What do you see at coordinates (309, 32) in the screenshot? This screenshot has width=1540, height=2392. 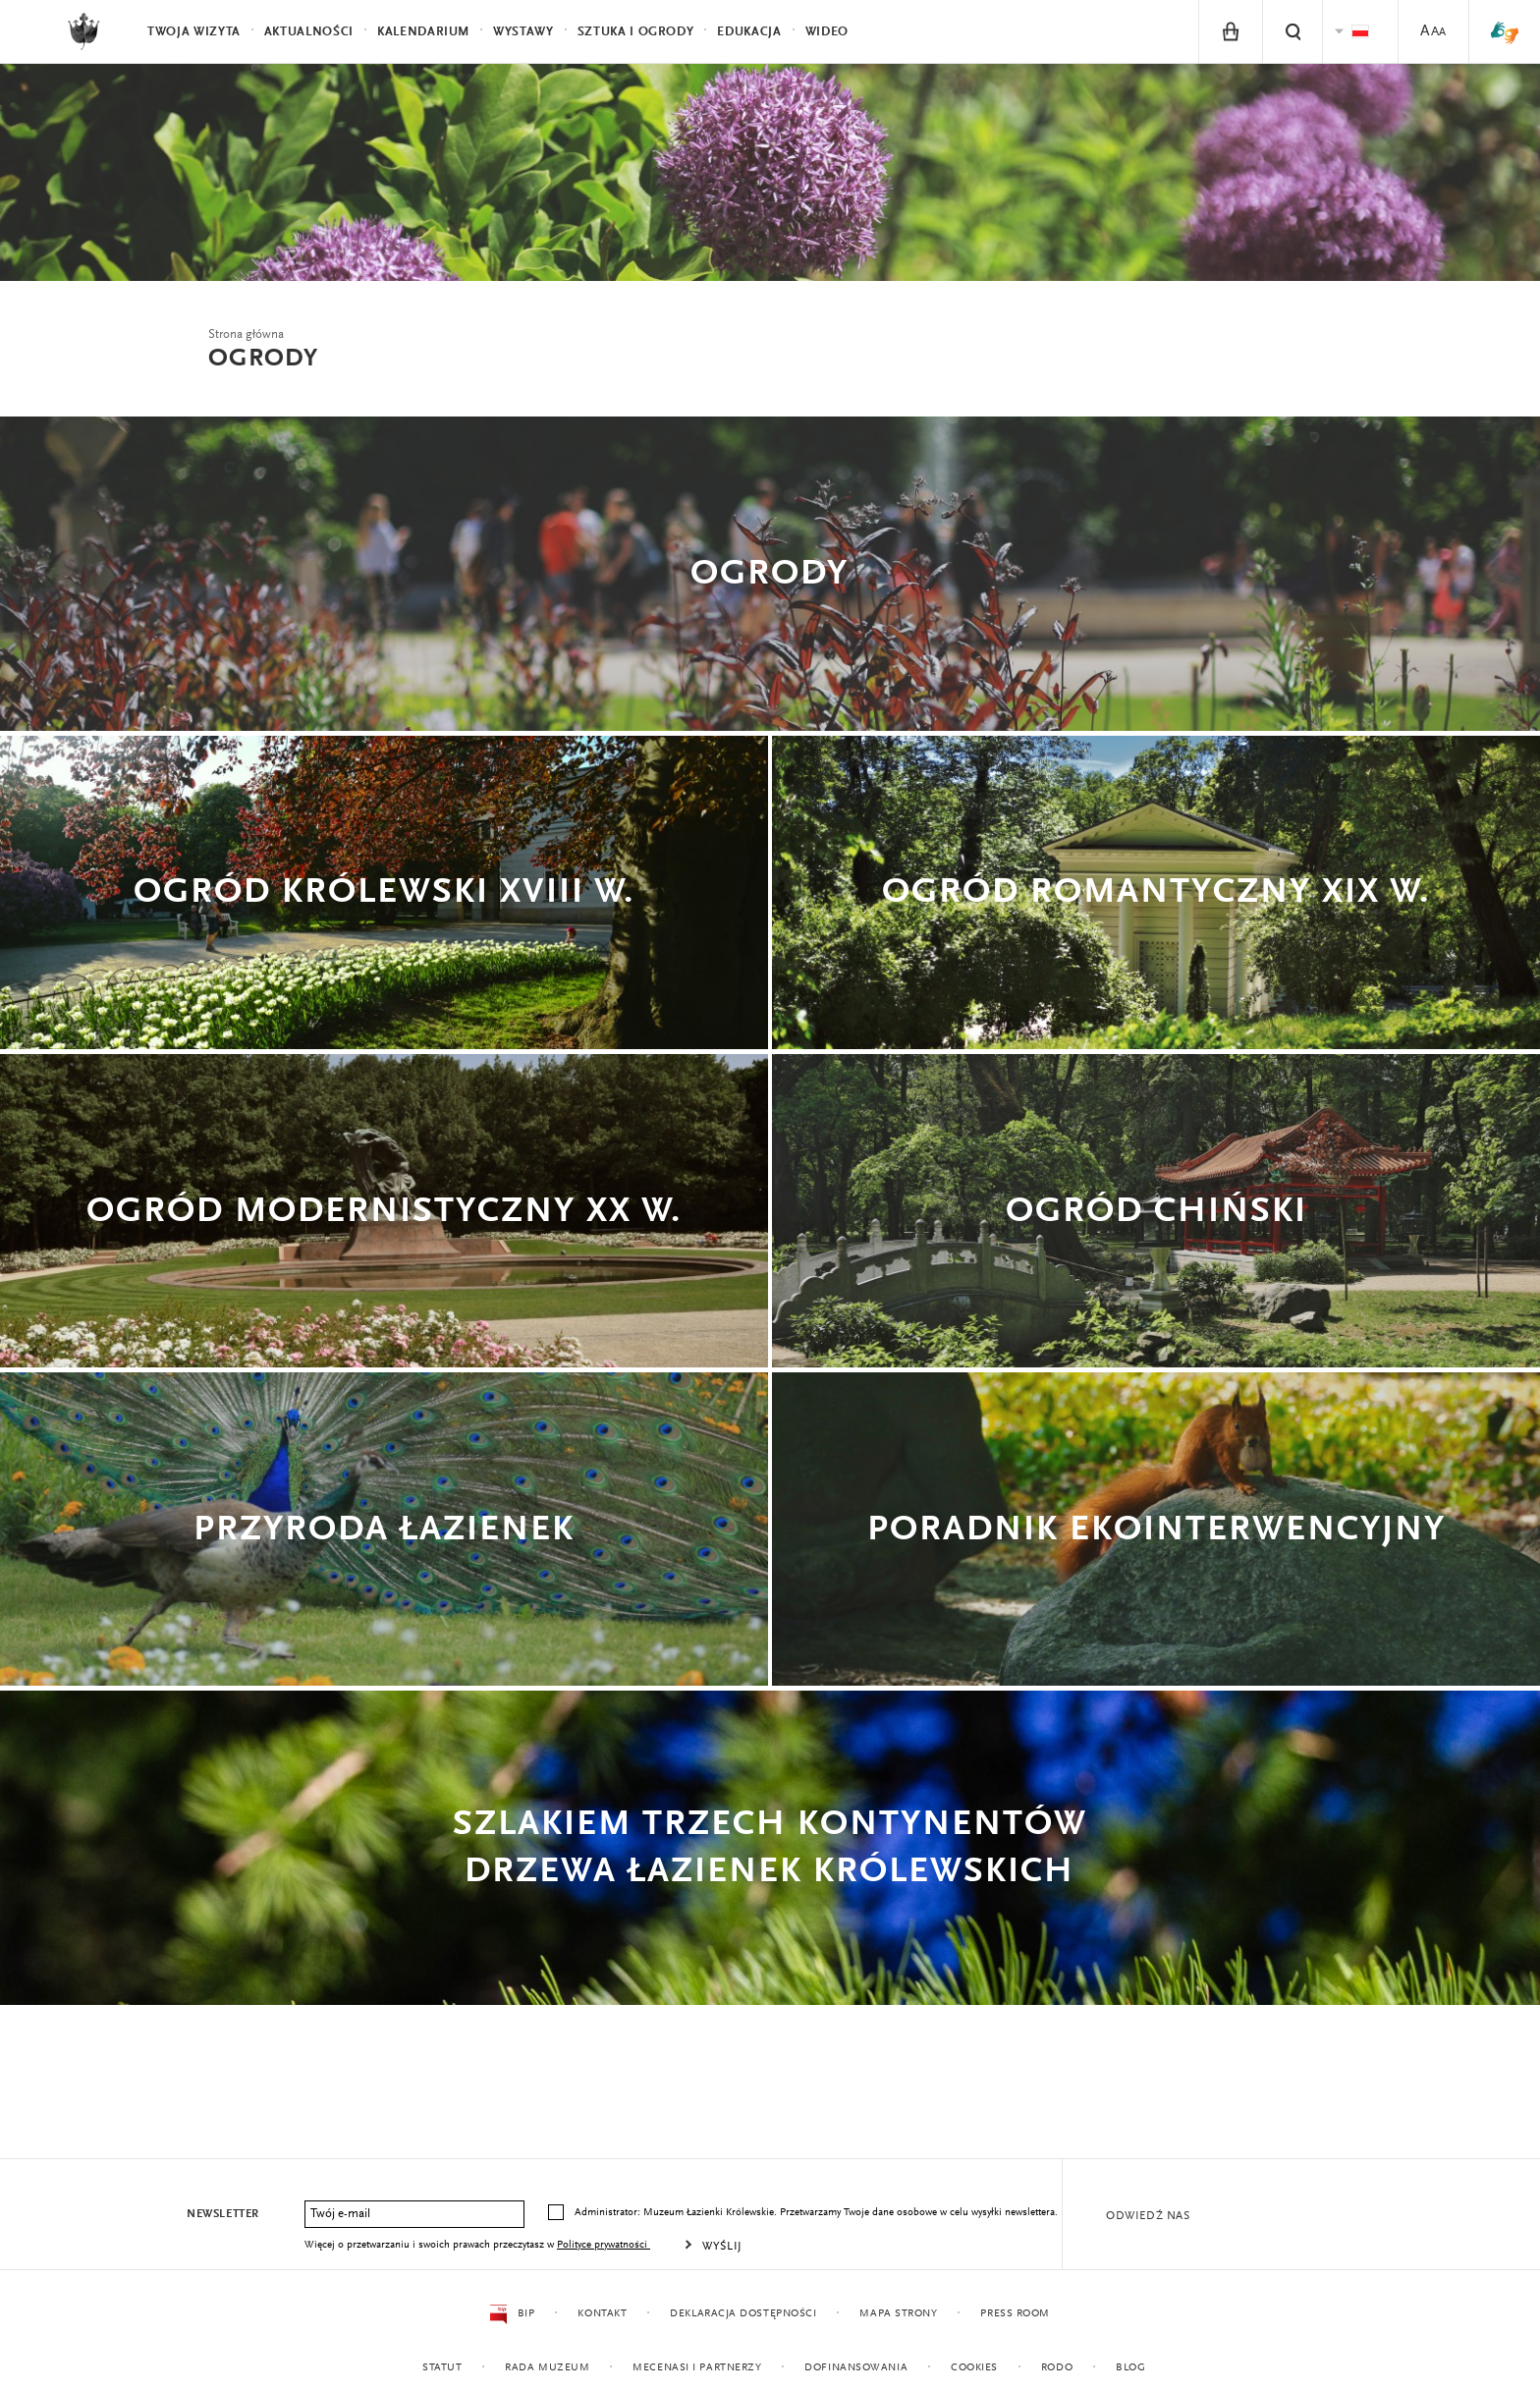 I see `Aktualności [menuitem]` at bounding box center [309, 32].